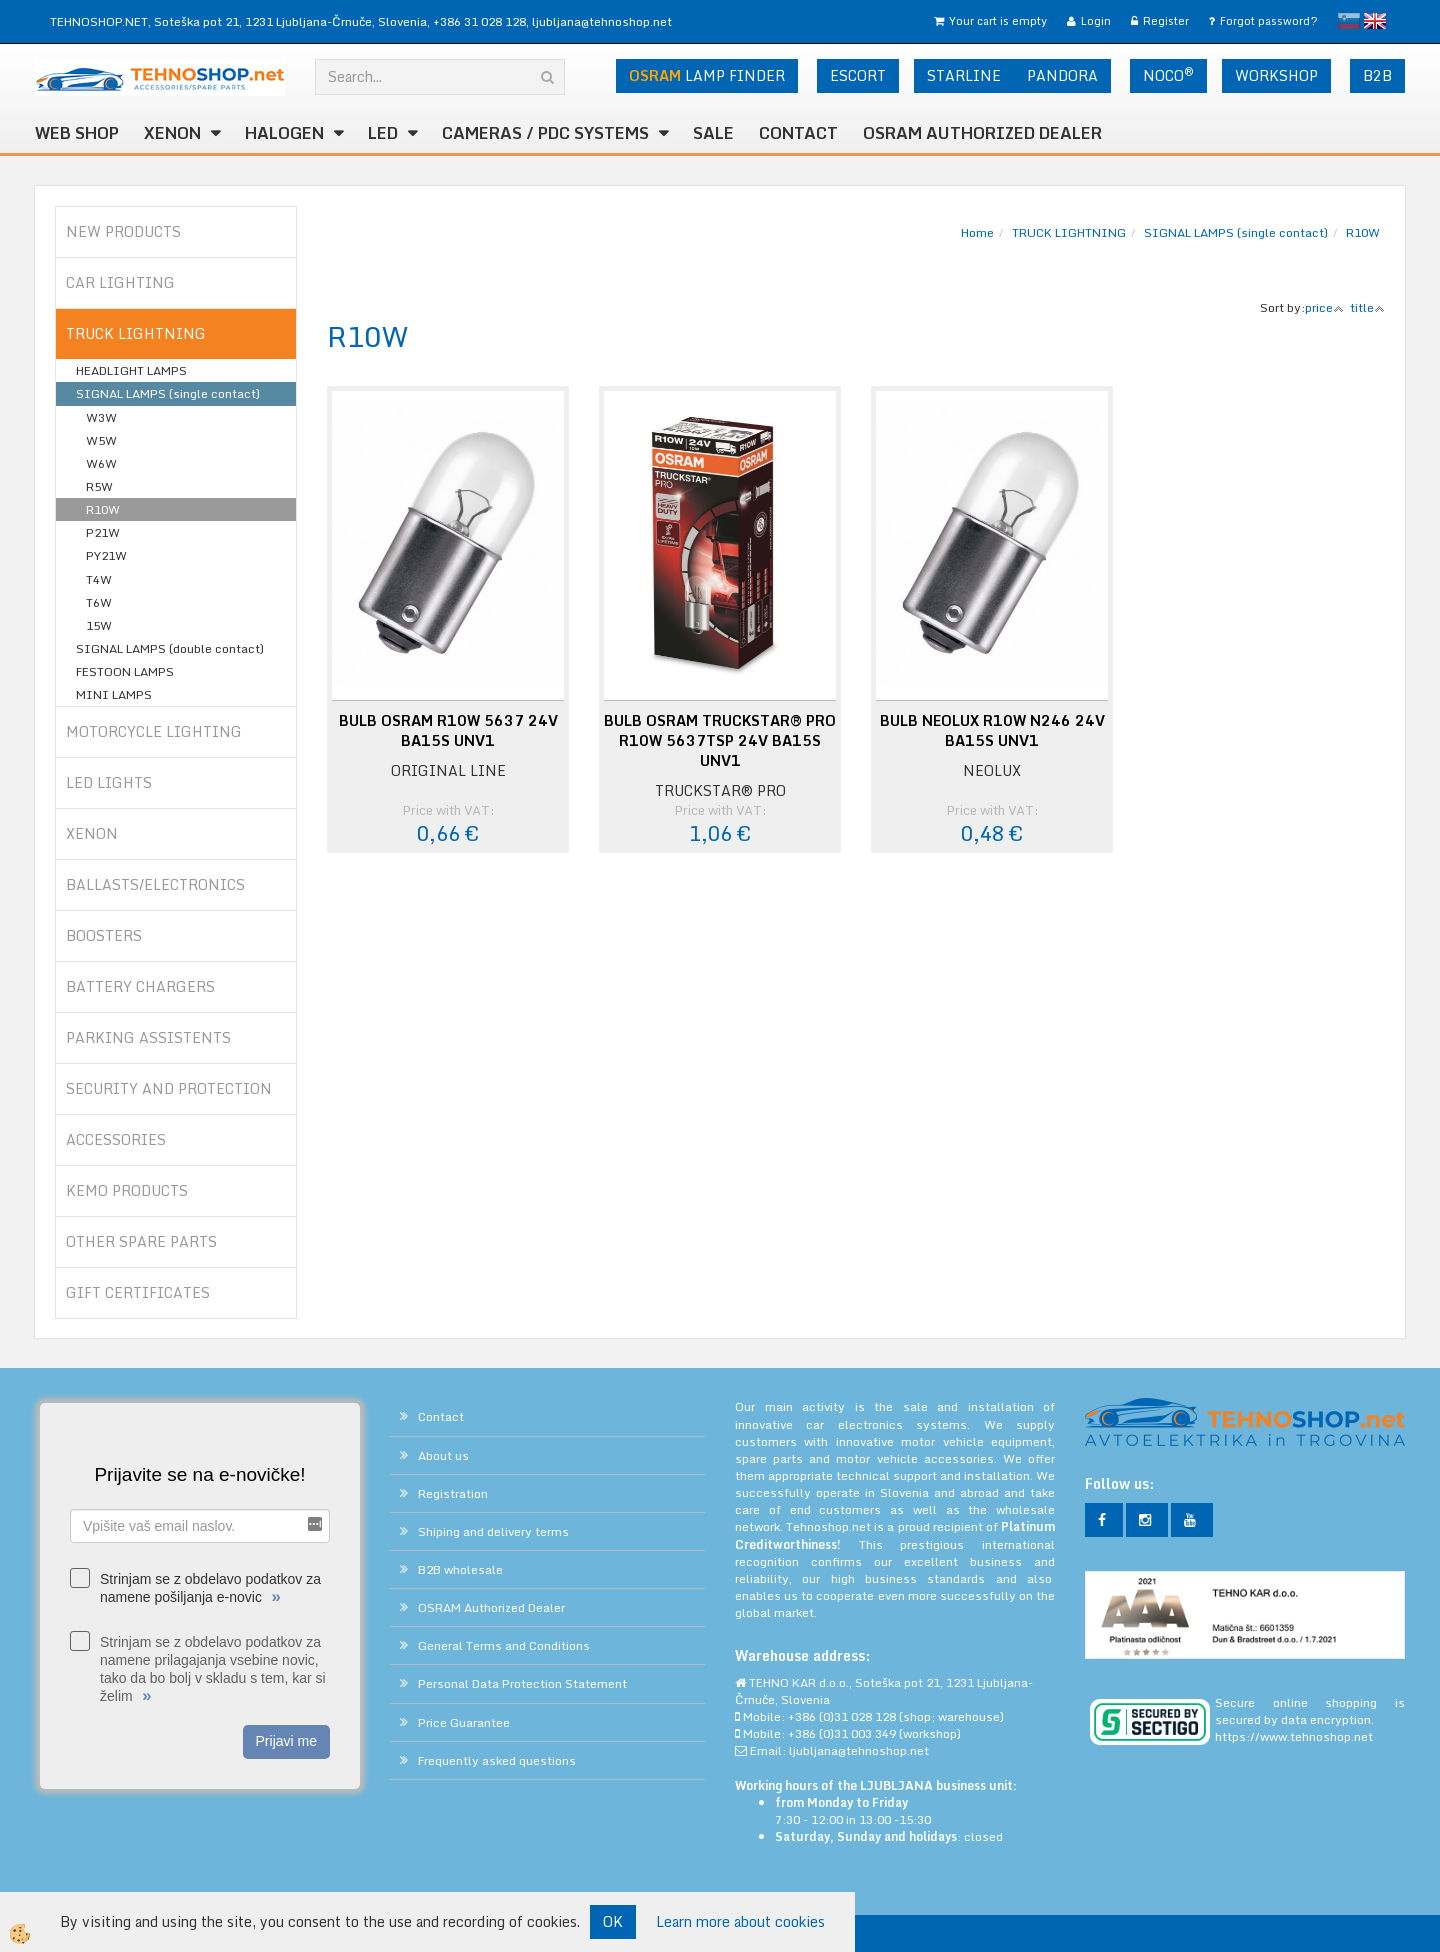  Describe the element at coordinates (464, 1722) in the screenshot. I see `Price Guarantee` at that location.